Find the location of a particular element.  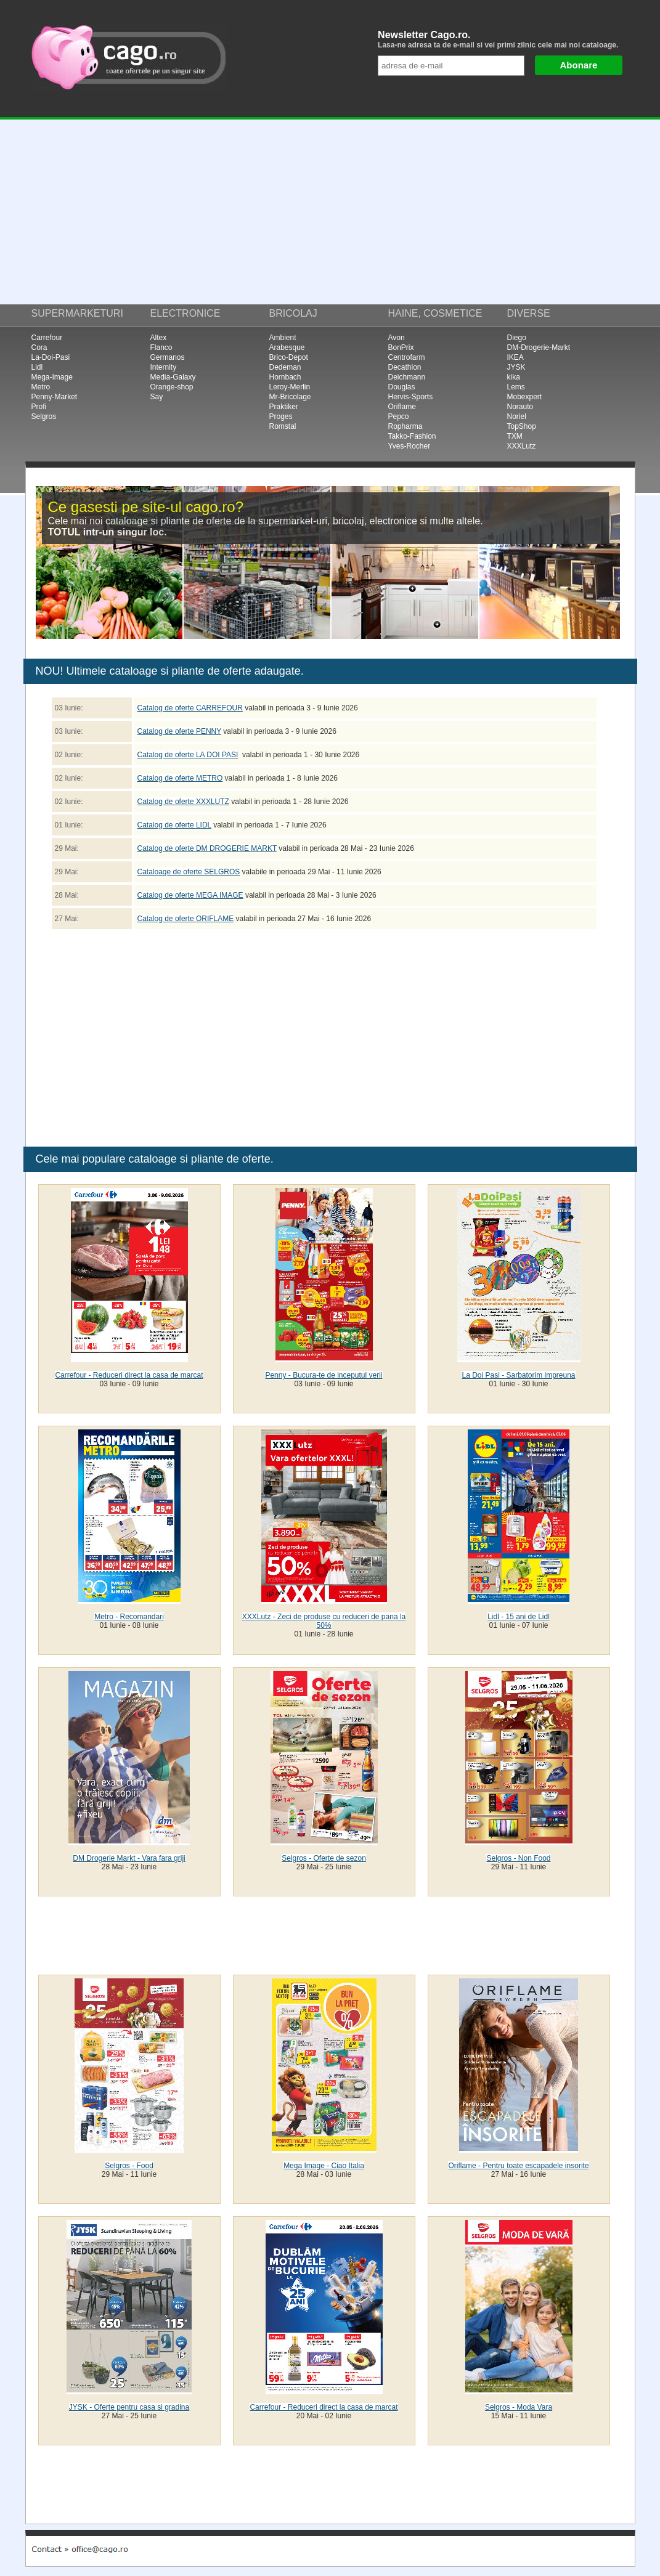

Yves-Rocher is located at coordinates (409, 446).